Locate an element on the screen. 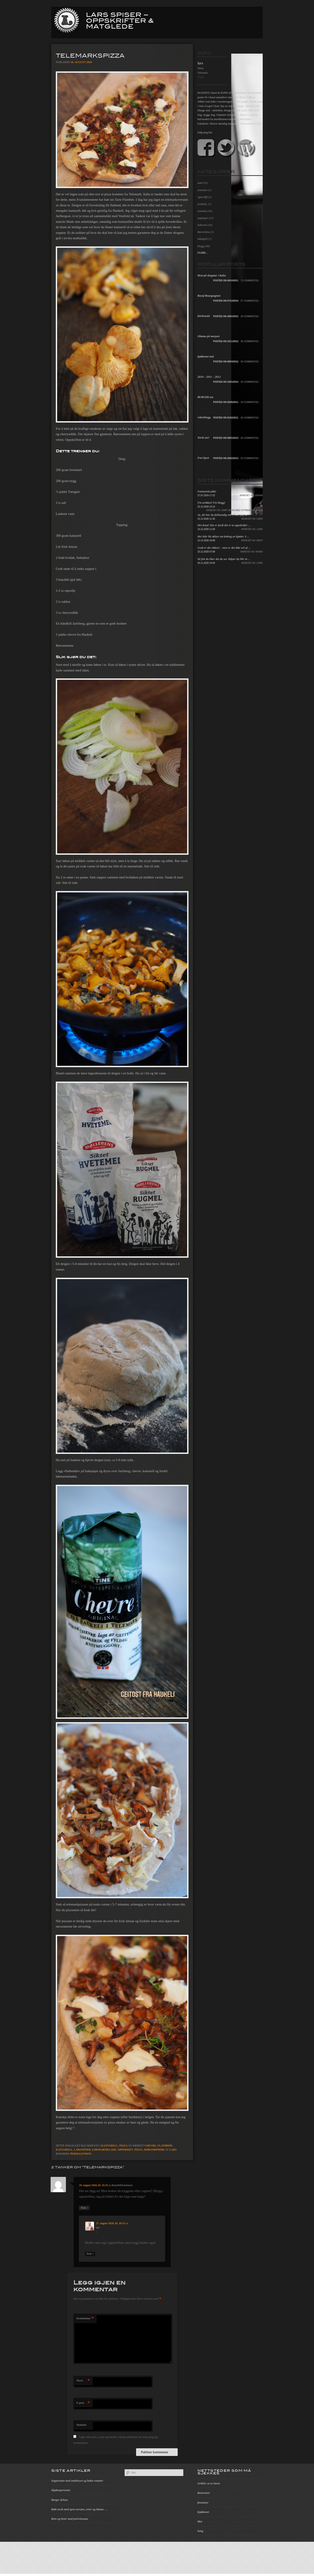 Image resolution: width=314 pixels, height=2576 pixels. flatbrød is located at coordinates (164, 2145).